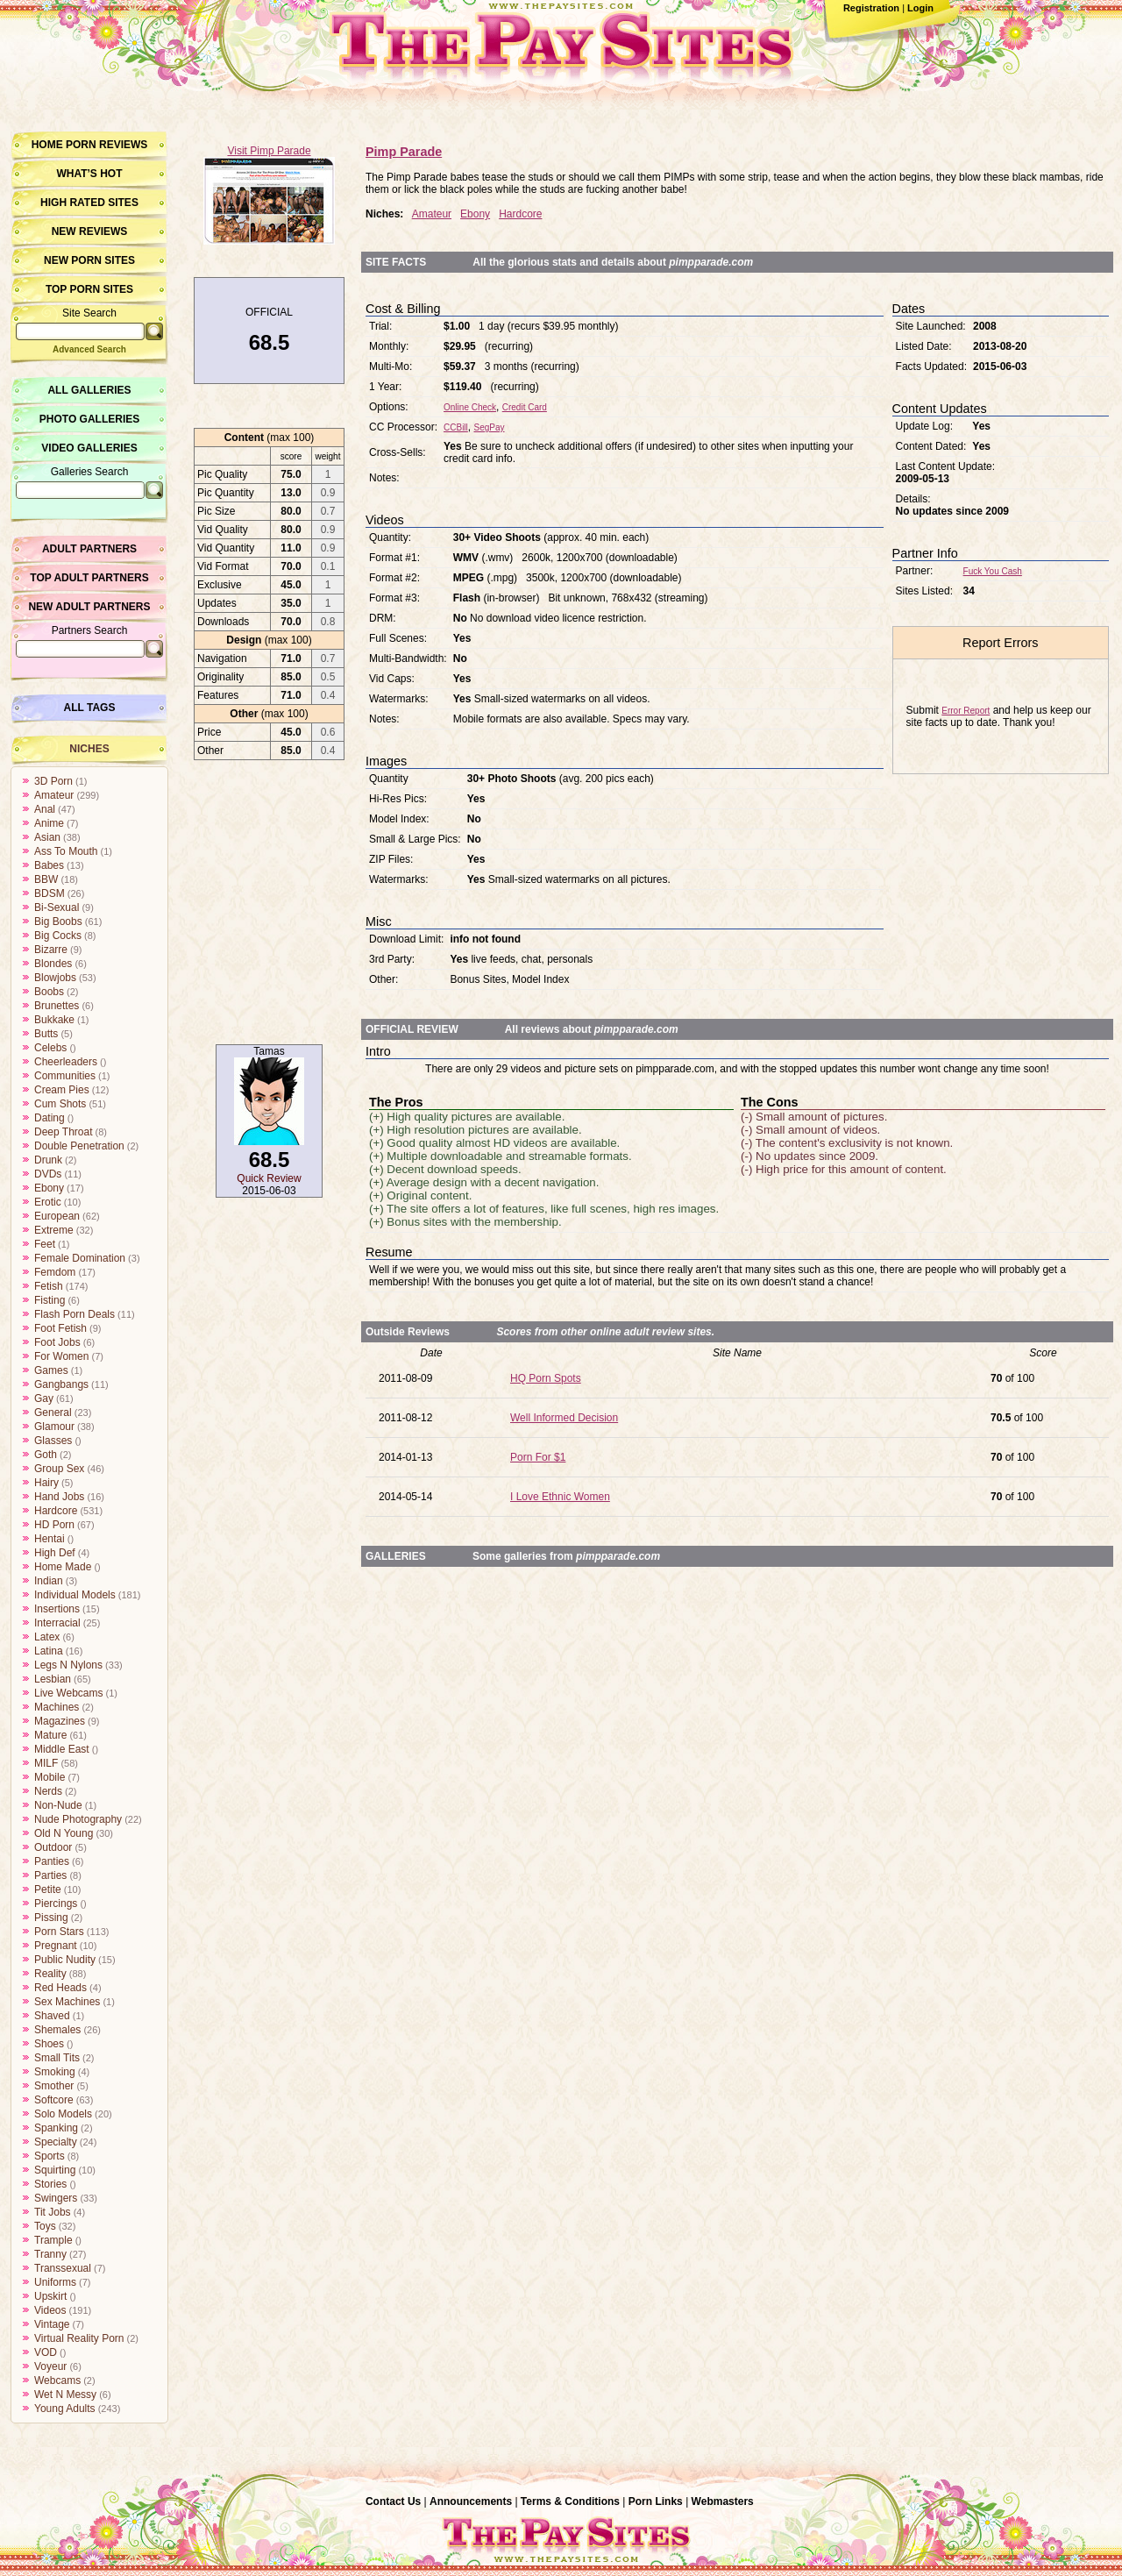 This screenshot has height=2576, width=1122. I want to click on Vintage, so click(51, 2324).